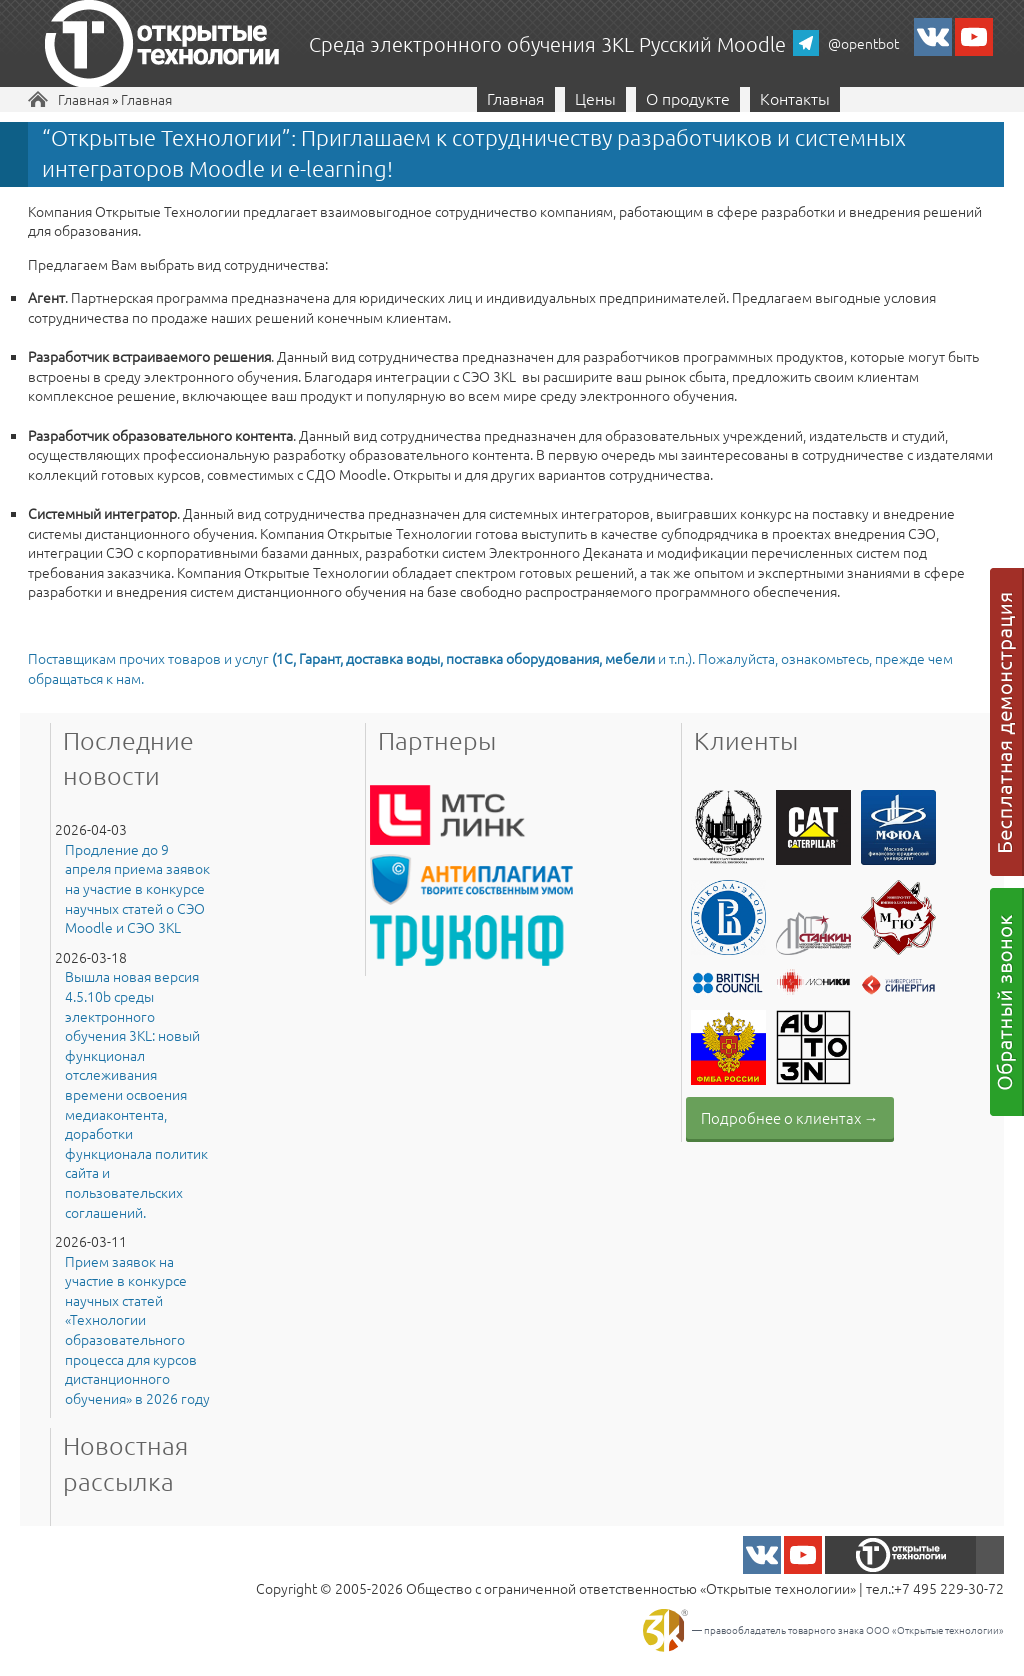 Image resolution: width=1024 pixels, height=1676 pixels. What do you see at coordinates (137, 888) in the screenshot?
I see `Продление до 9 апреля приема заявок на участие в конкурсе научных статей о СЭО Moodle и СЭО 3KL` at bounding box center [137, 888].